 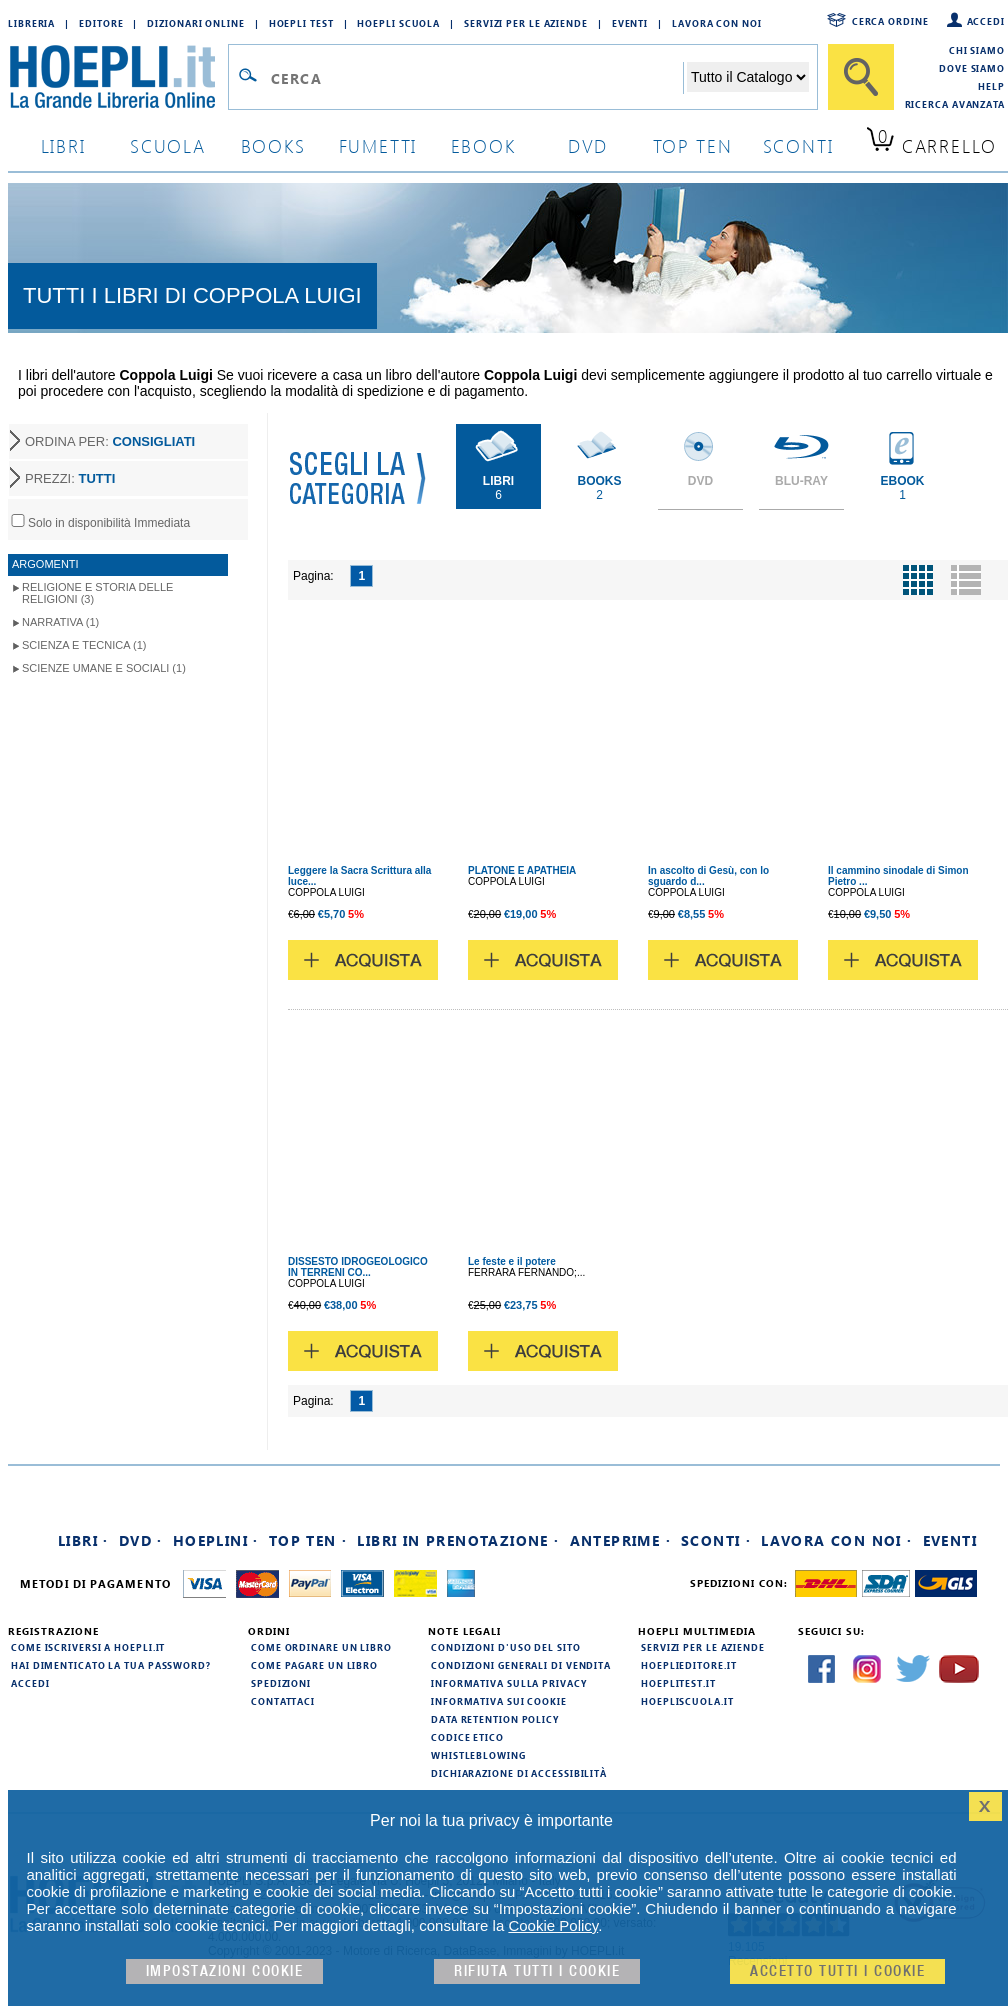 I want to click on Dove siamo, so click(x=972, y=68).